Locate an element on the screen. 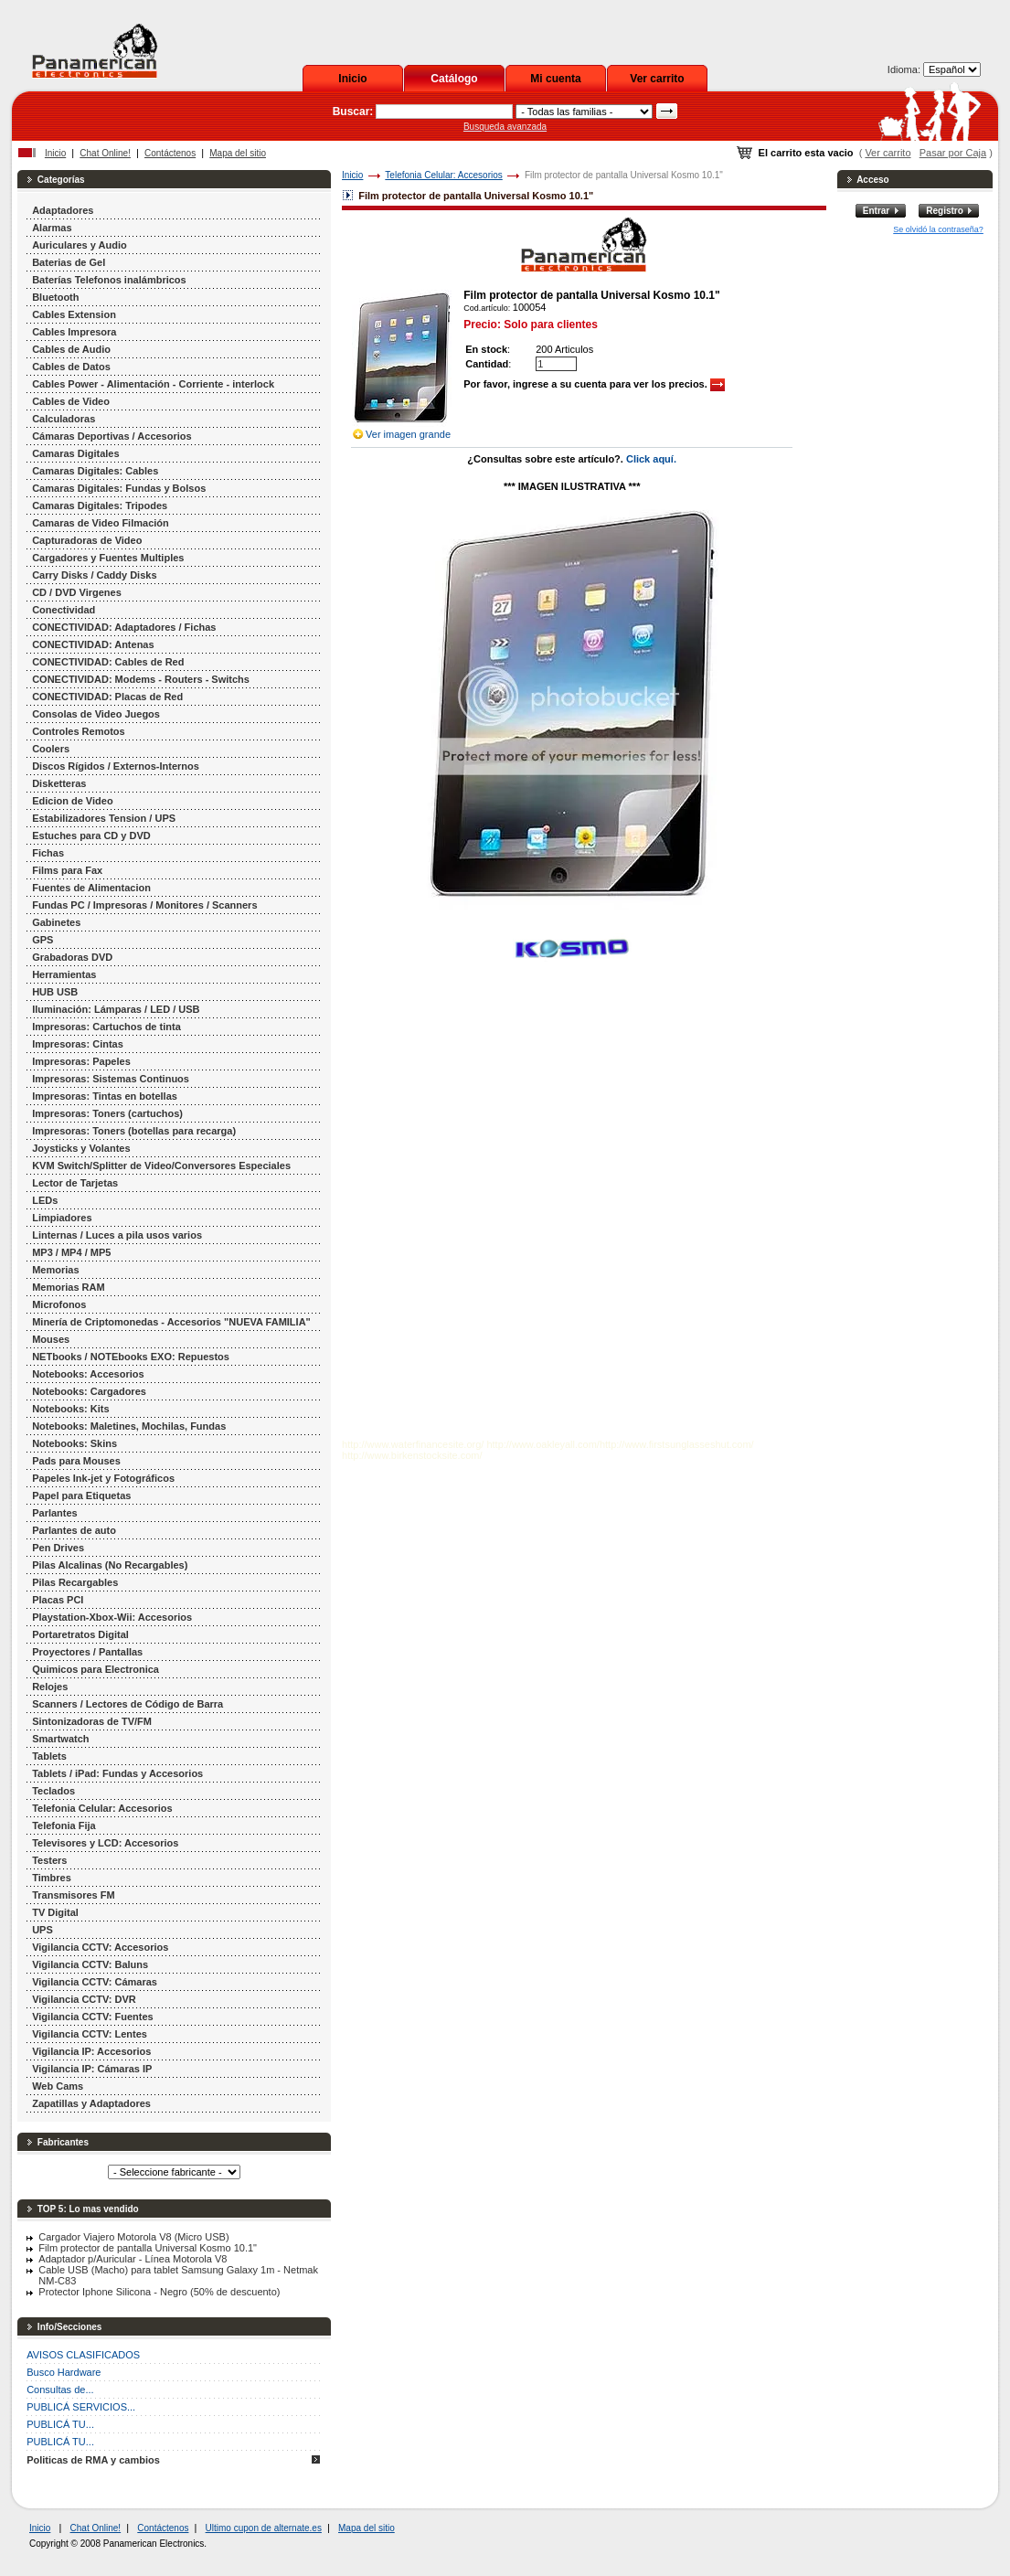 Image resolution: width=1010 pixels, height=2576 pixels. Mi cuenta is located at coordinates (555, 78).